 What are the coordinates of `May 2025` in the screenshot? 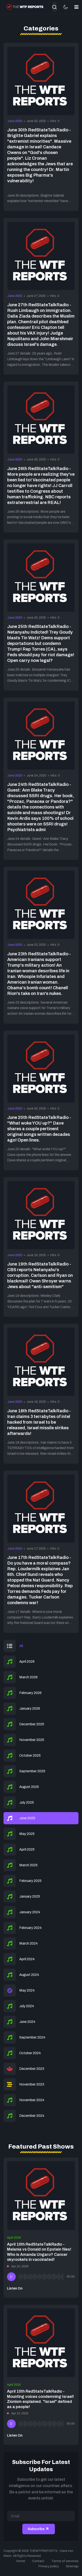 It's located at (27, 1834).